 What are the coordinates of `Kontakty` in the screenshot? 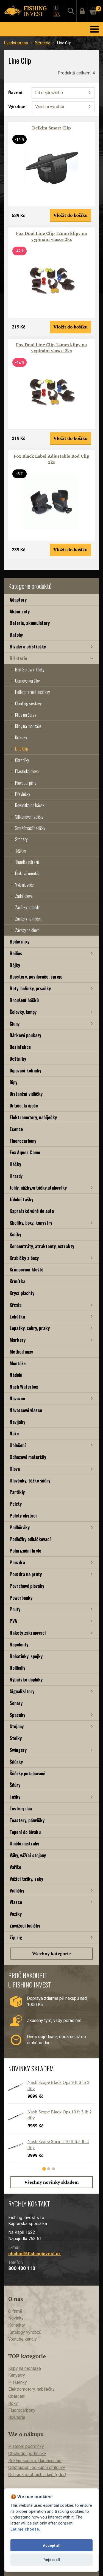 It's located at (16, 2325).